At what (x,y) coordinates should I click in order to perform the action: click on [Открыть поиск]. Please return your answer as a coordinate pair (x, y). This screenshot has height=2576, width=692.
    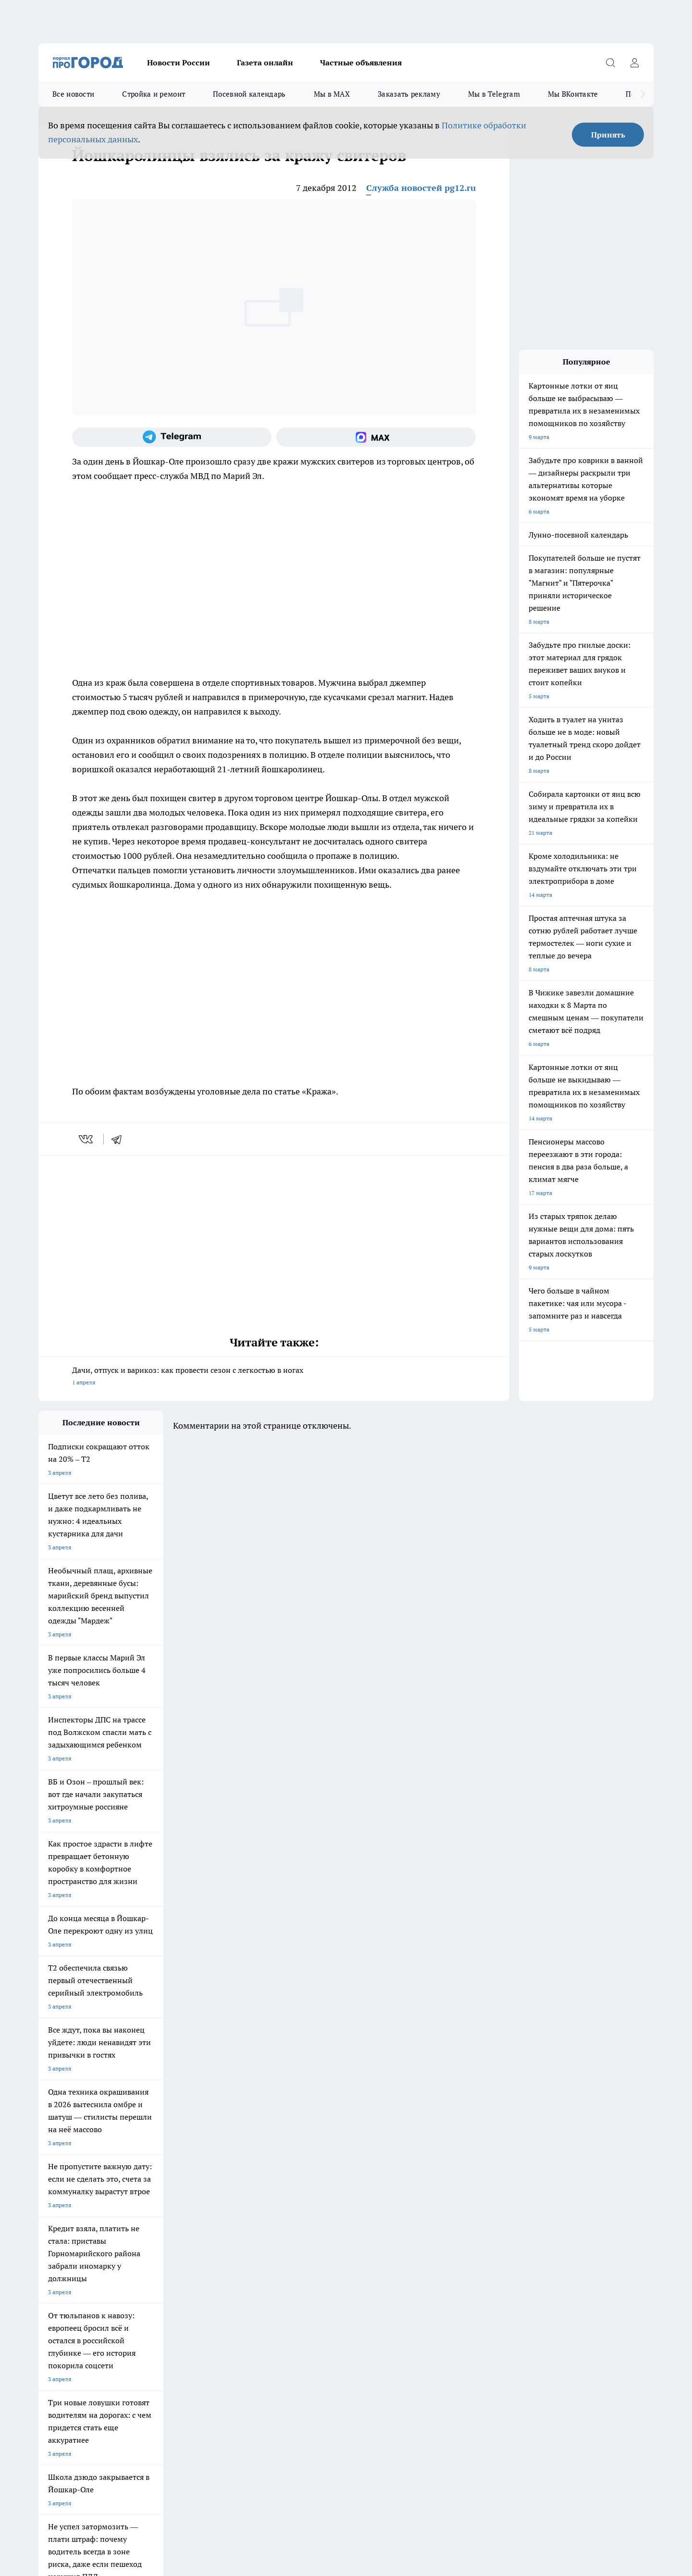
    Looking at the image, I should click on (610, 62).